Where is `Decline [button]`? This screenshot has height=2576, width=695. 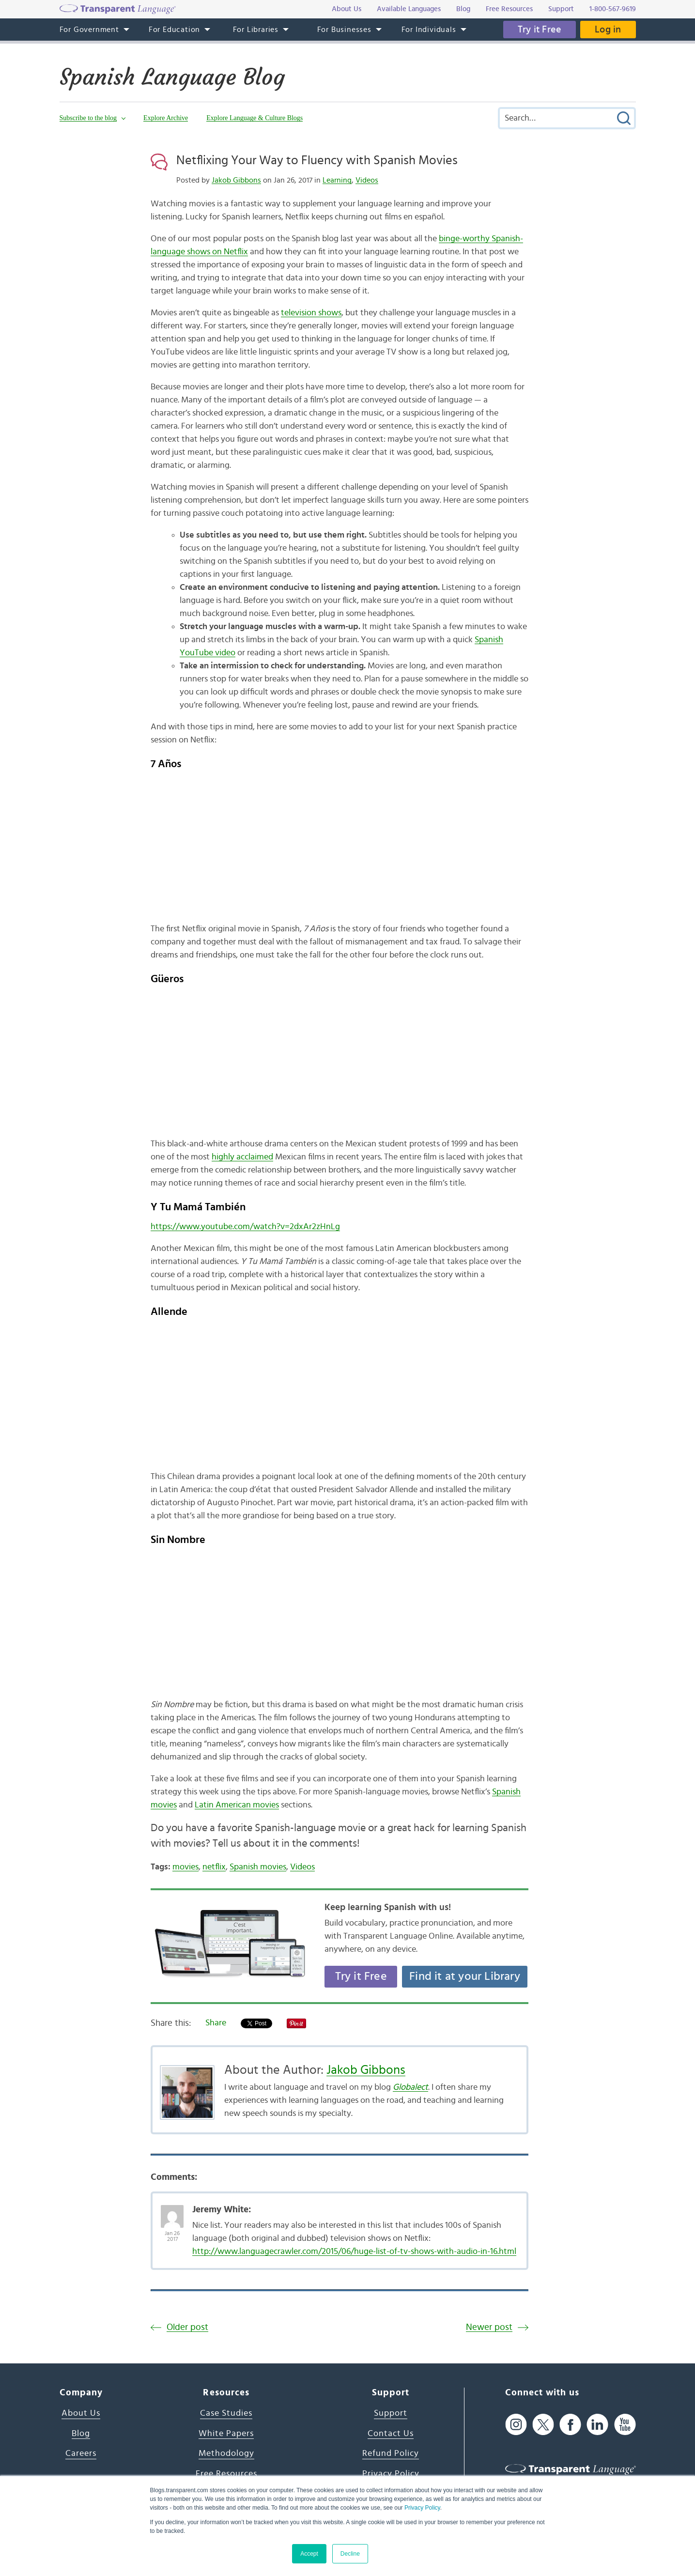 Decline [button] is located at coordinates (350, 2553).